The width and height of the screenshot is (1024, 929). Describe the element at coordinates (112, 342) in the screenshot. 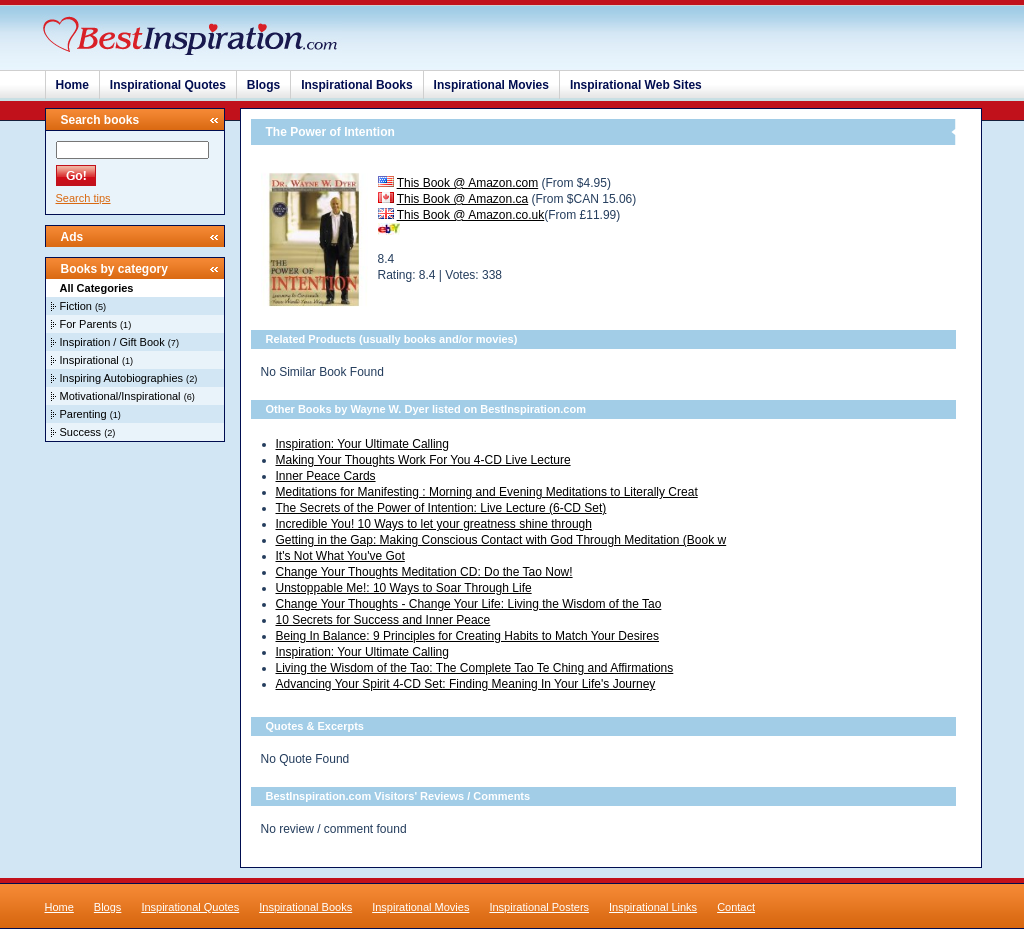

I see `Inspiration / Gift Book` at that location.